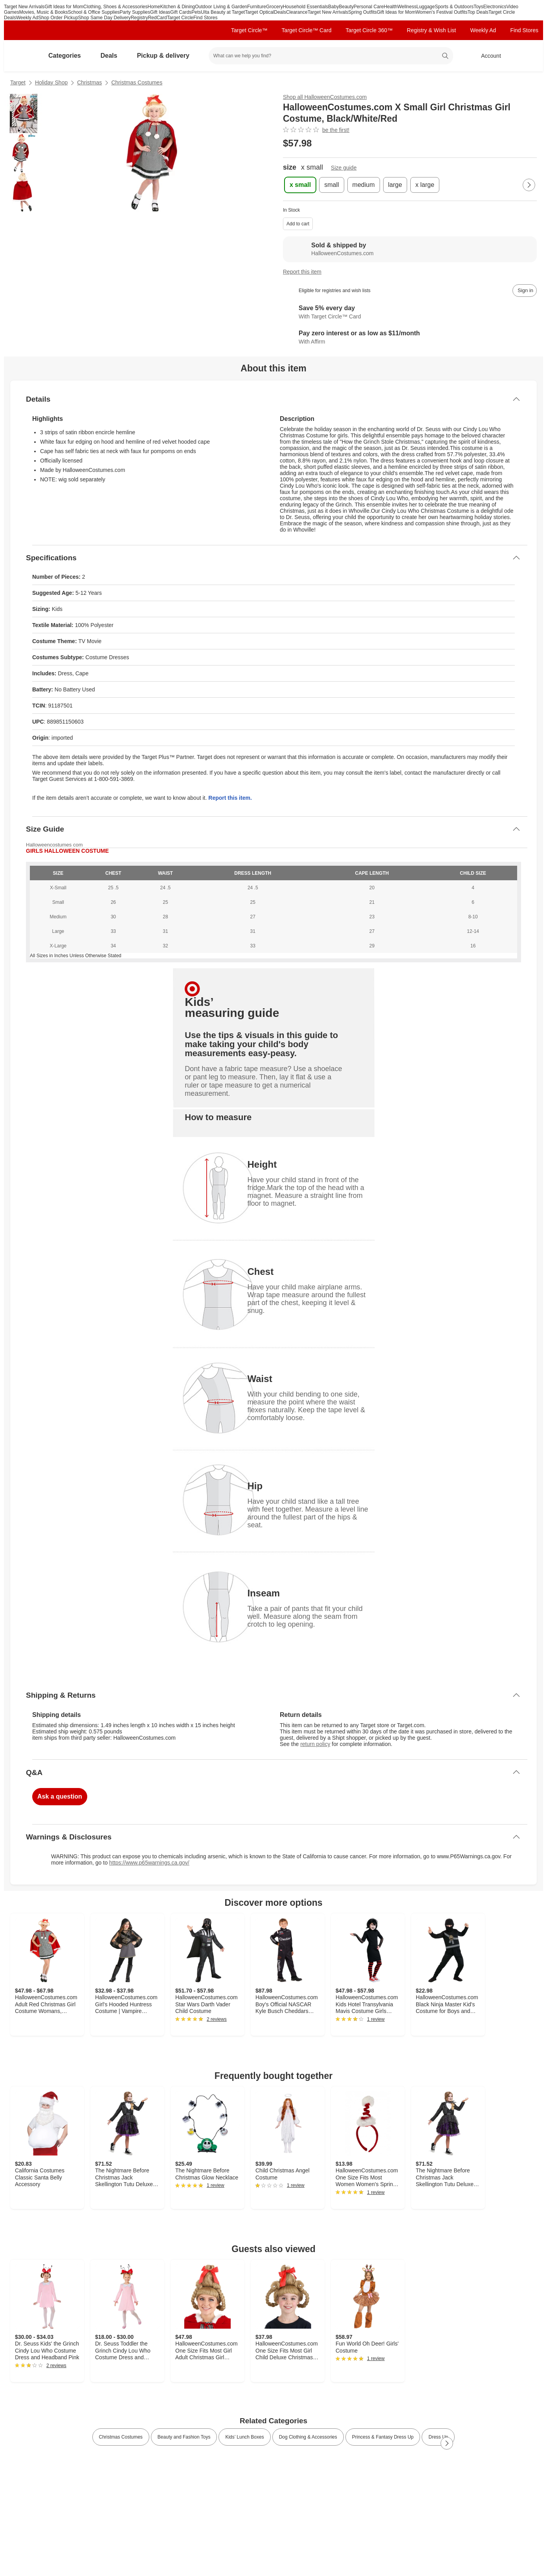 The width and height of the screenshot is (547, 2576). What do you see at coordinates (495, 6) in the screenshot?
I see `Electronics` at bounding box center [495, 6].